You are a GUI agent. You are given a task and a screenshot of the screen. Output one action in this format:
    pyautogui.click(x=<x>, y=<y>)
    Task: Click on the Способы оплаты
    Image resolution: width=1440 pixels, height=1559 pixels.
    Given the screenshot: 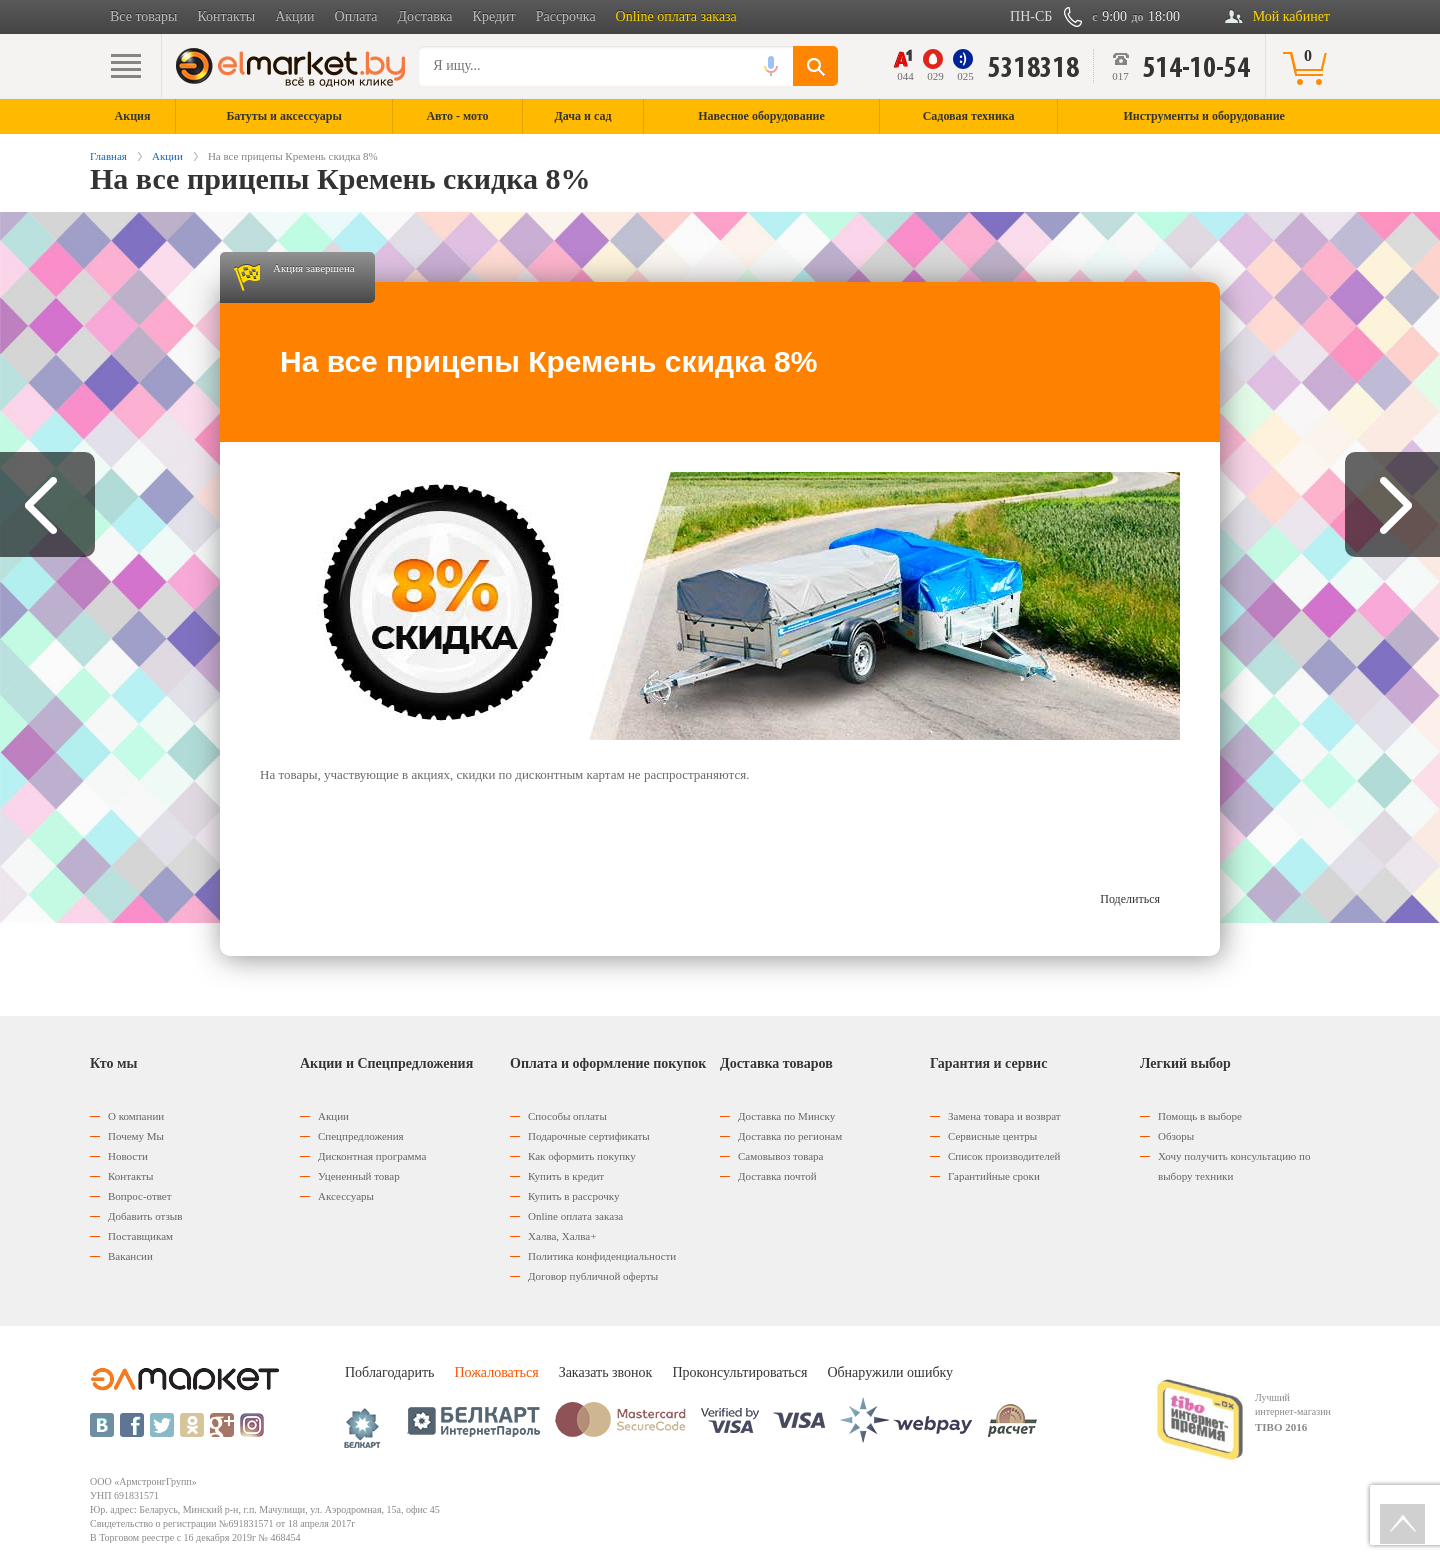 What is the action you would take?
    pyautogui.click(x=567, y=1116)
    